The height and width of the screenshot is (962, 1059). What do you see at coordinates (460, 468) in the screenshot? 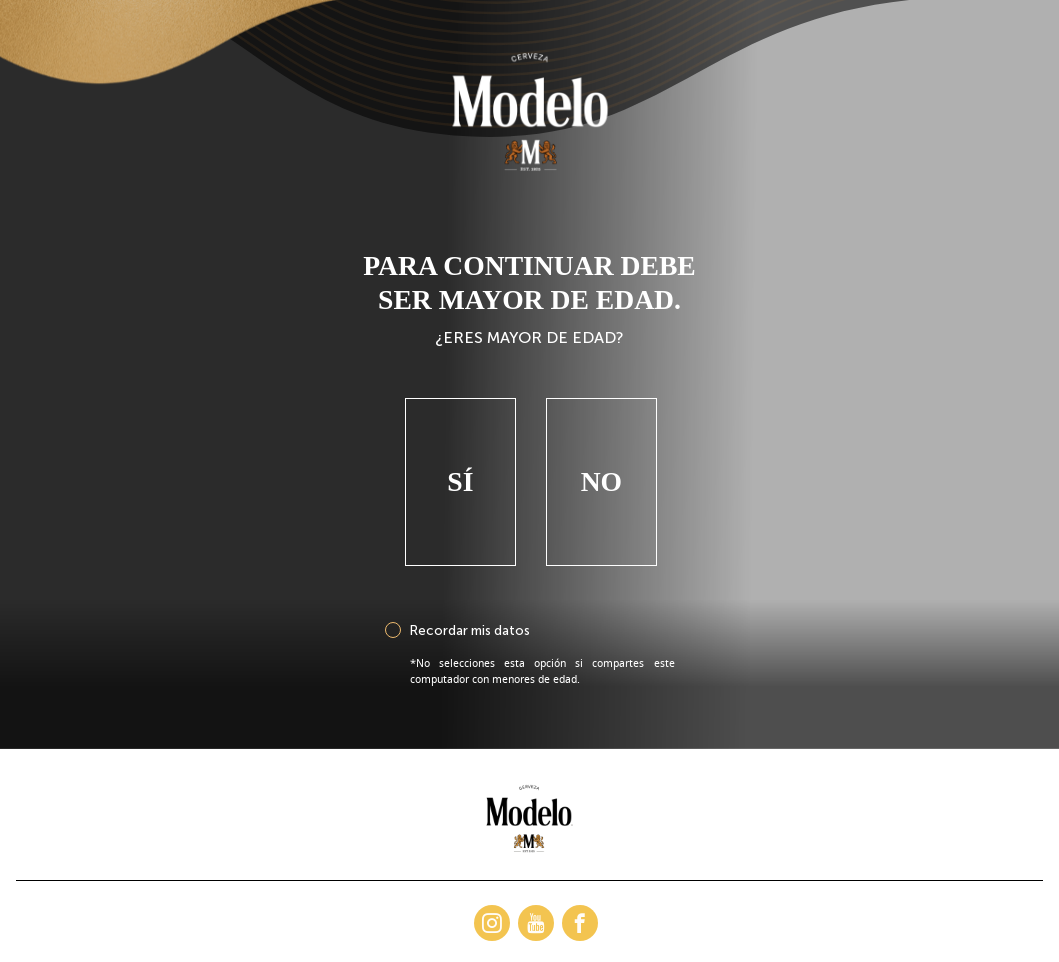
I see `Sí` at bounding box center [460, 468].